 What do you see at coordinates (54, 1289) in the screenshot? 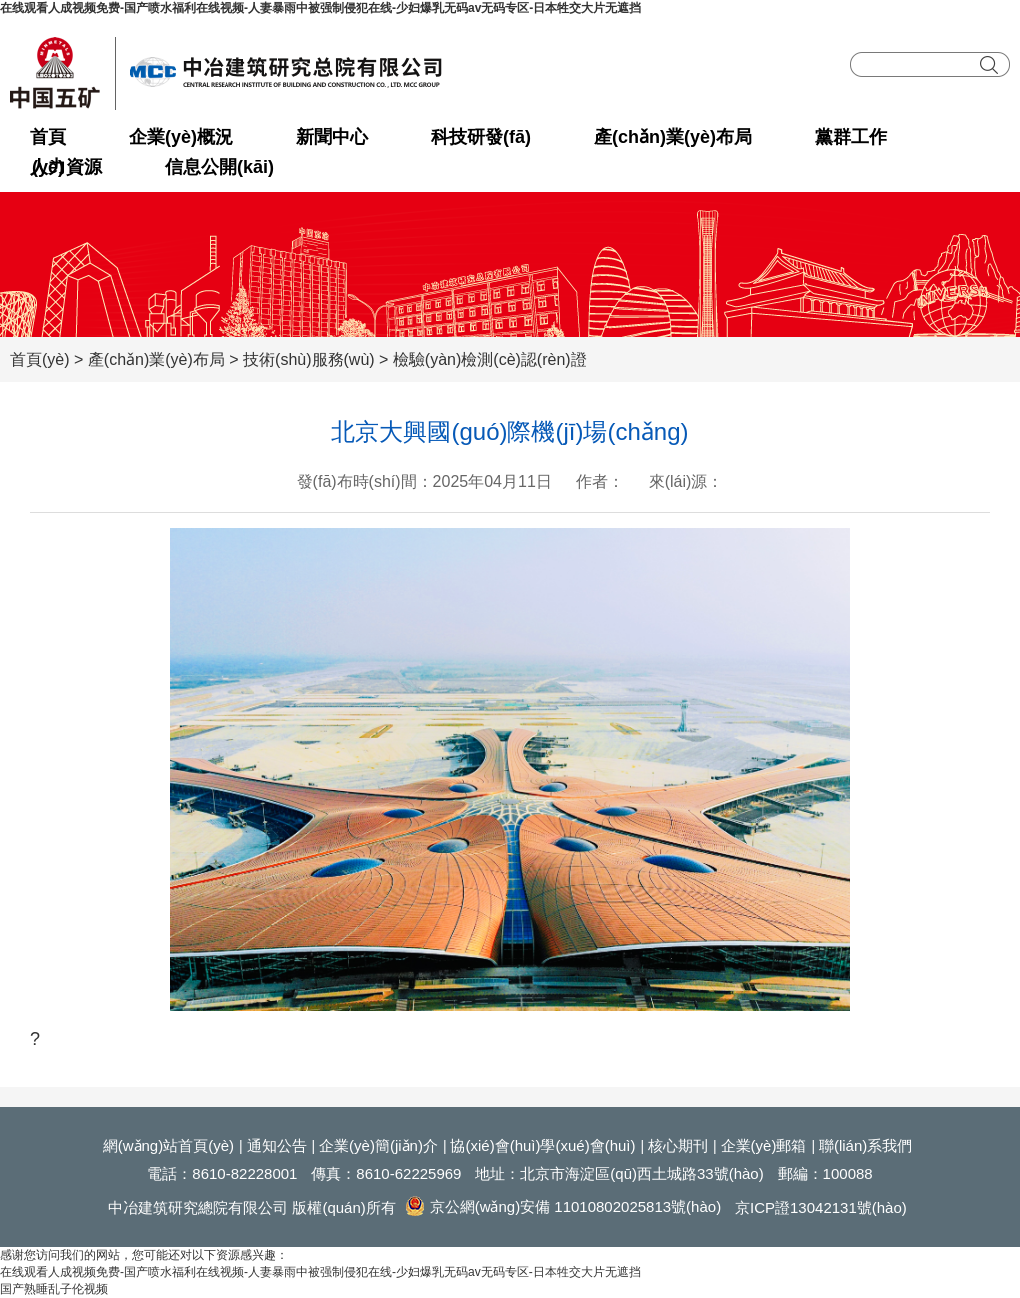
I see `国产熟睡乱子伦视频` at bounding box center [54, 1289].